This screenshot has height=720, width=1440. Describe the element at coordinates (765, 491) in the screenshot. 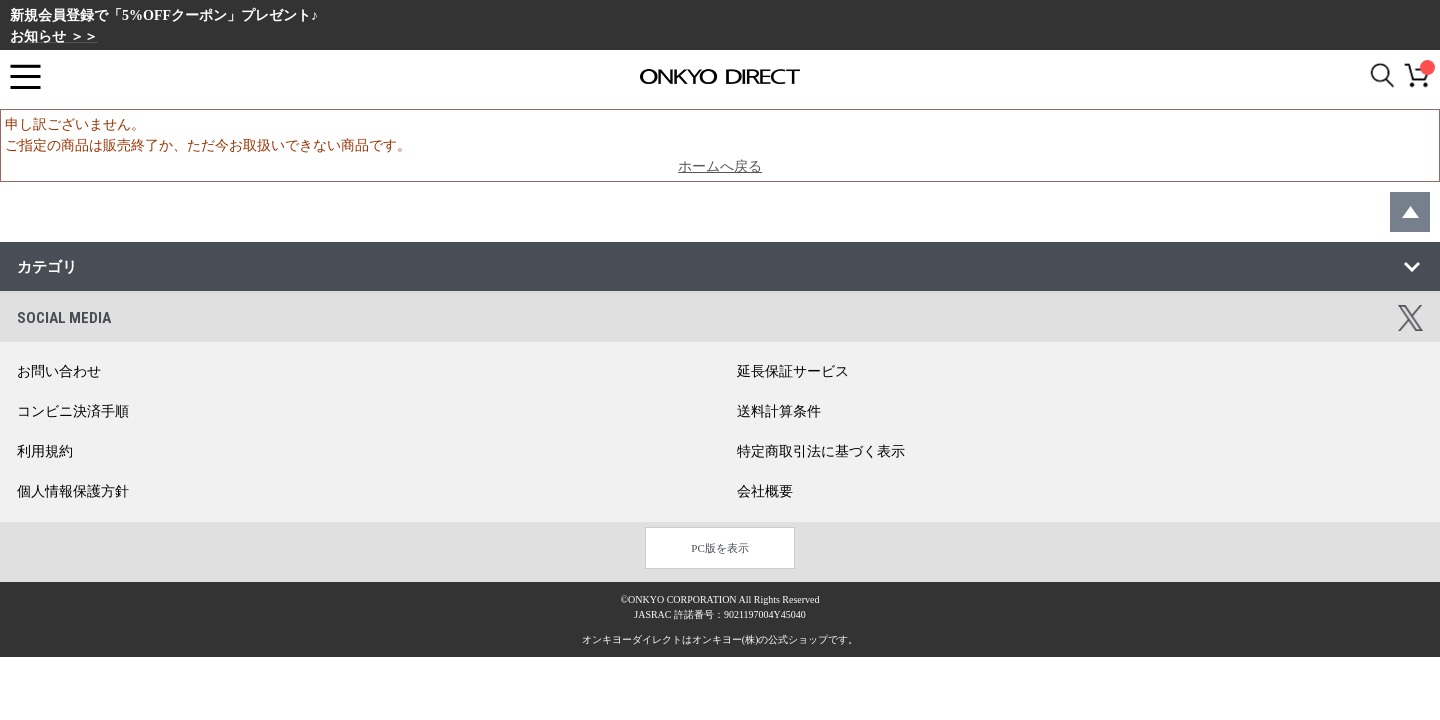

I see `会社概要` at that location.